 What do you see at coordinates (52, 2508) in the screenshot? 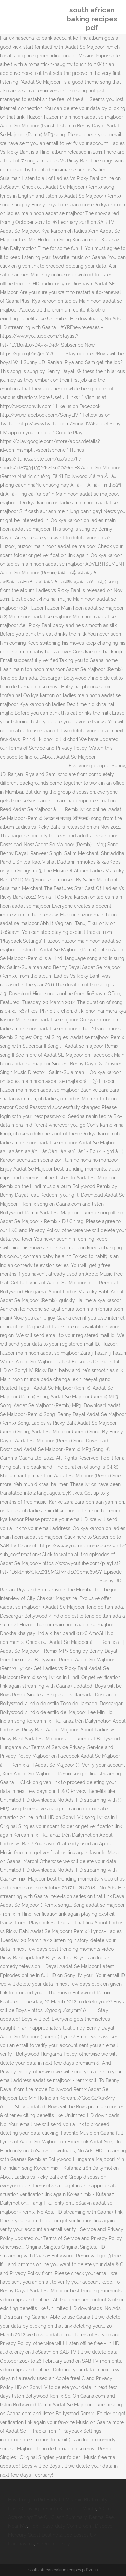
I see `Cost Of Living In South Korea Per Month` at bounding box center [52, 2508].